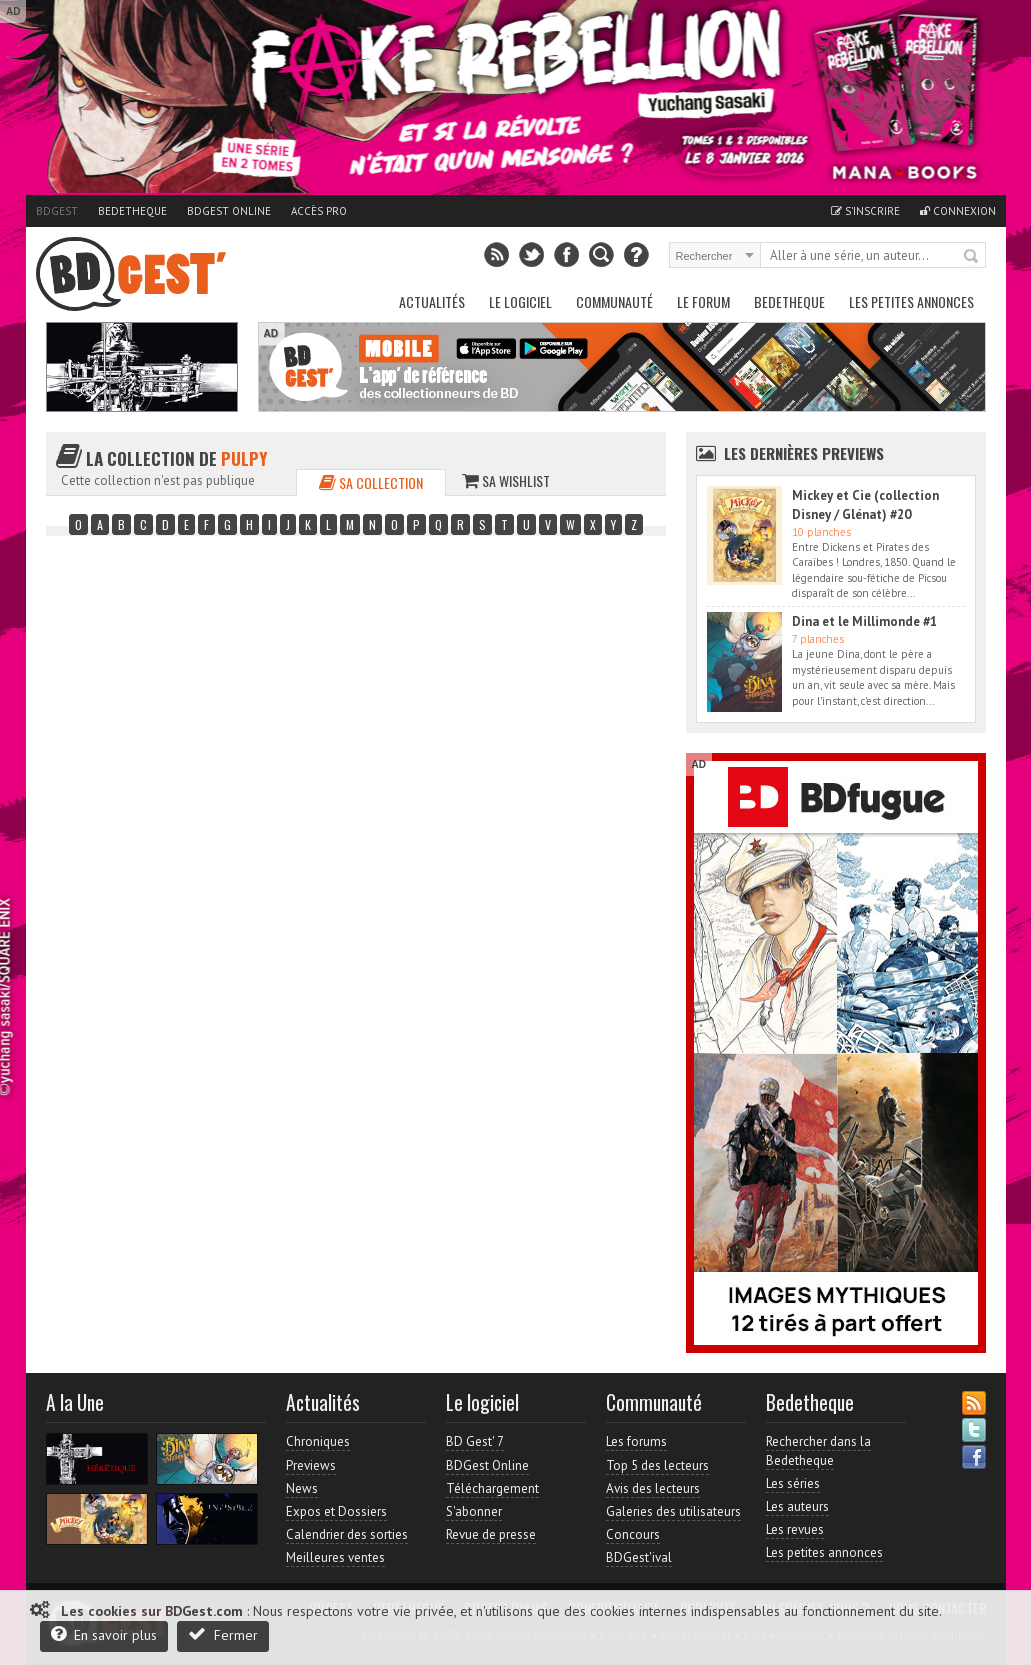 The image size is (1031, 1665). I want to click on Dina et le Millimonde #1, so click(864, 621).